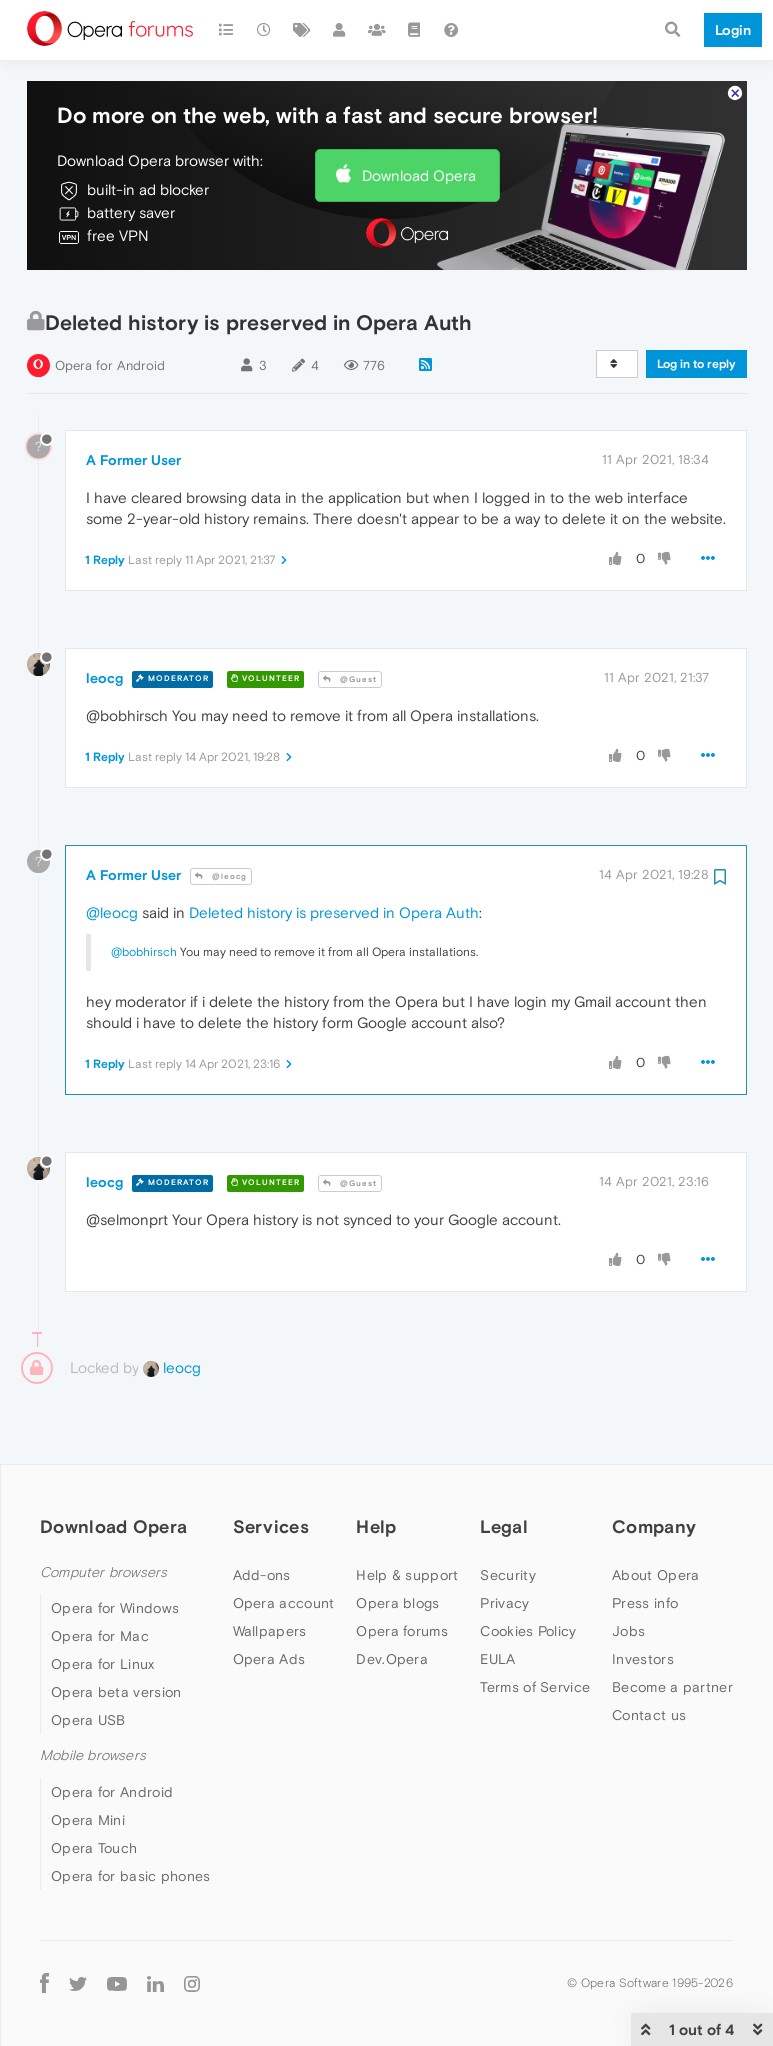 This screenshot has height=2046, width=773. I want to click on Add-ons, so click(262, 1564).